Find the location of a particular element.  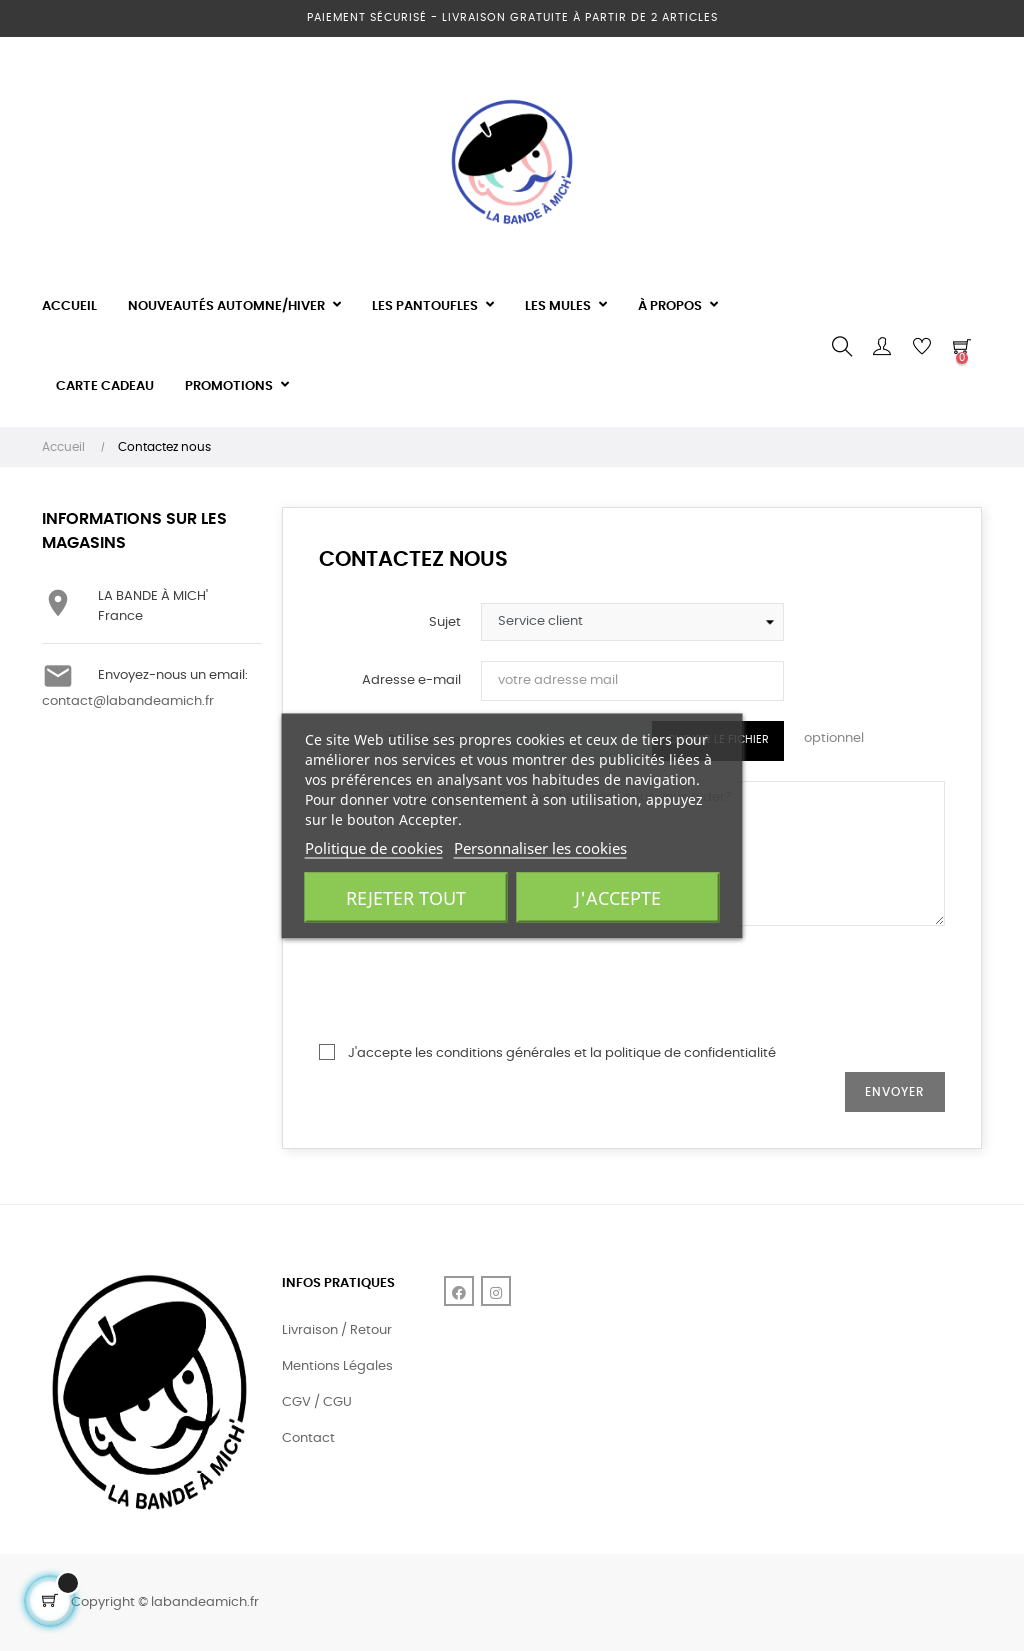

[presentation] is located at coordinates (633, 985).